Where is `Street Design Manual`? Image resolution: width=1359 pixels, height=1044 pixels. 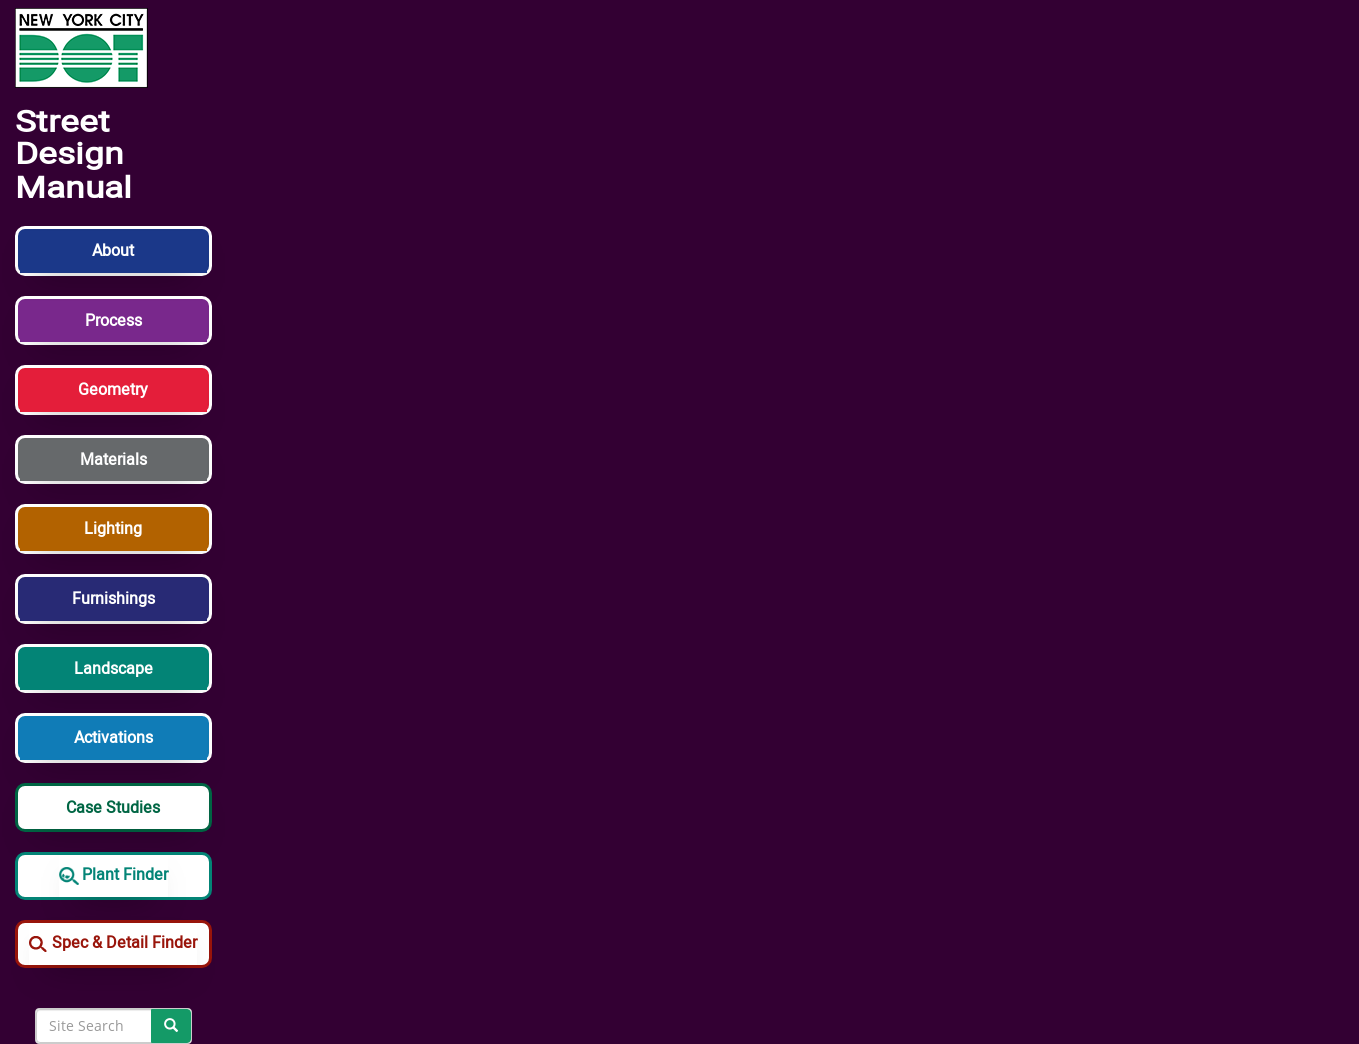 Street Design Manual is located at coordinates (73, 155).